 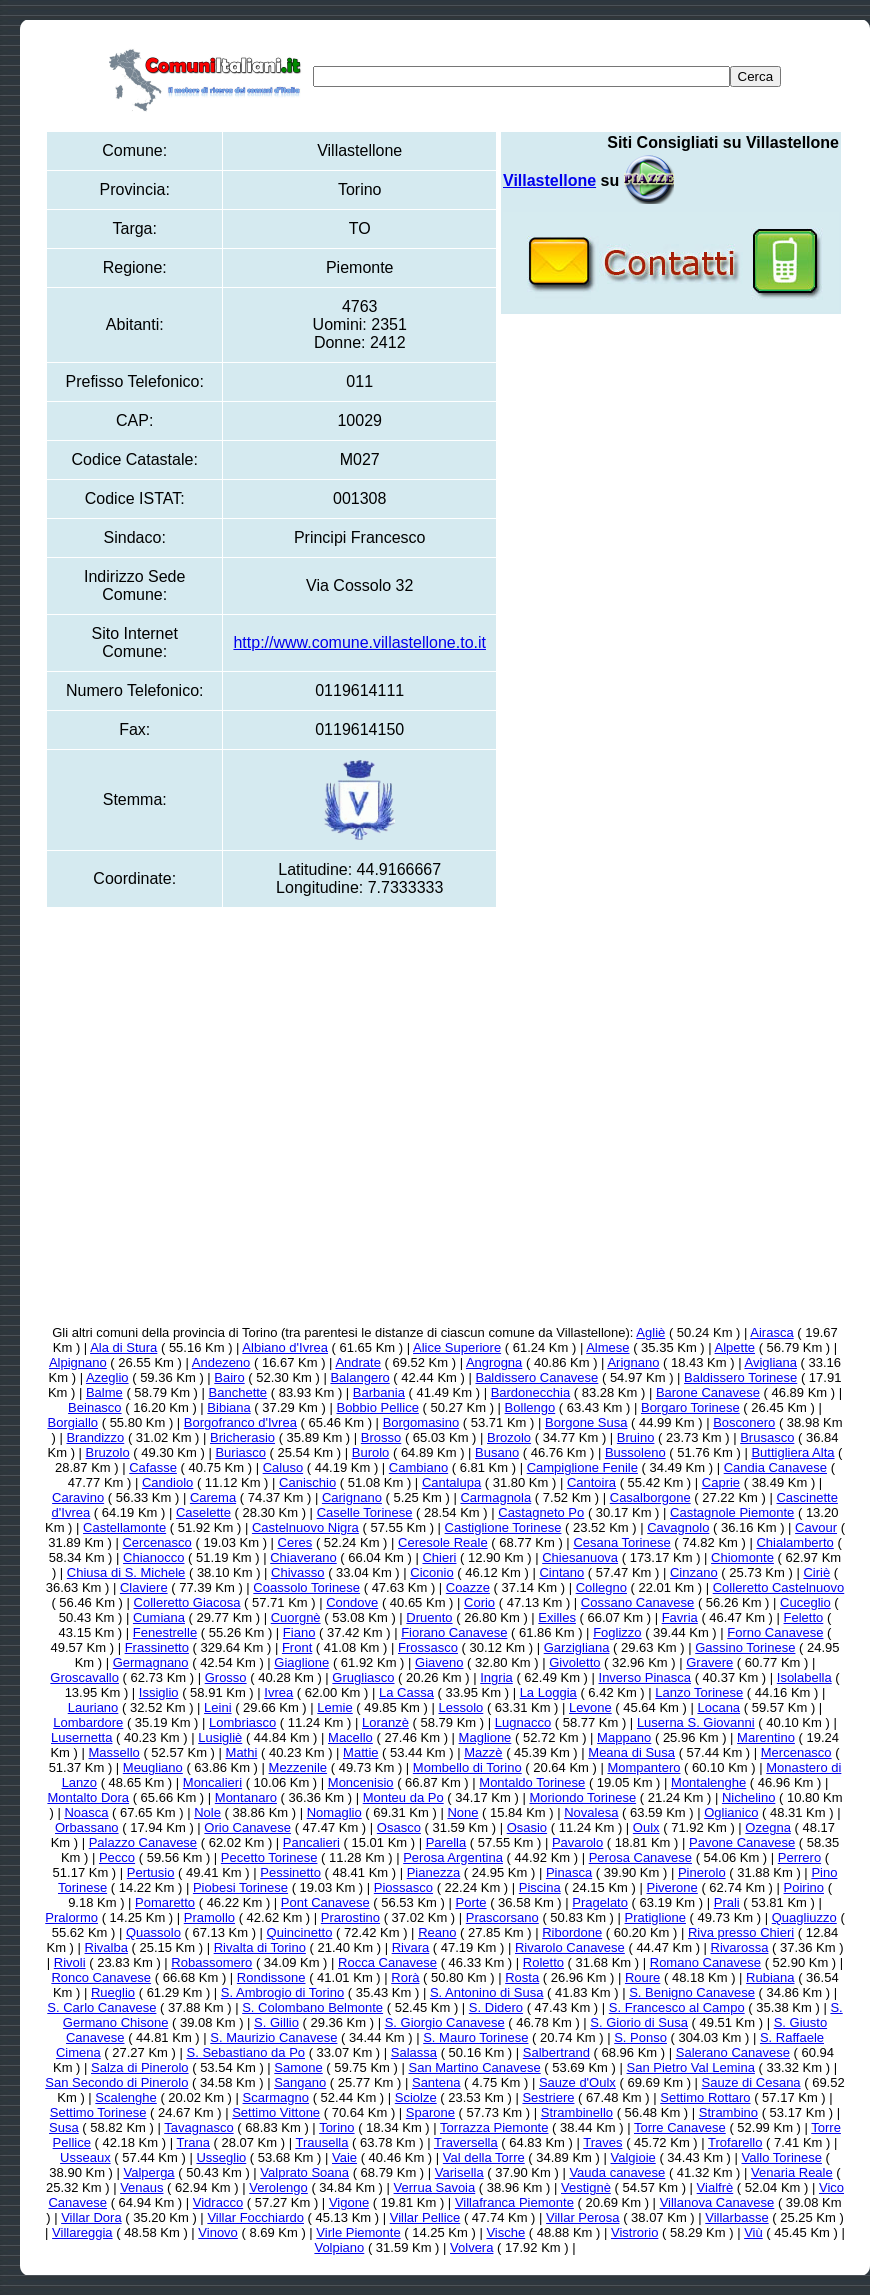 What do you see at coordinates (429, 1617) in the screenshot?
I see `Druento` at bounding box center [429, 1617].